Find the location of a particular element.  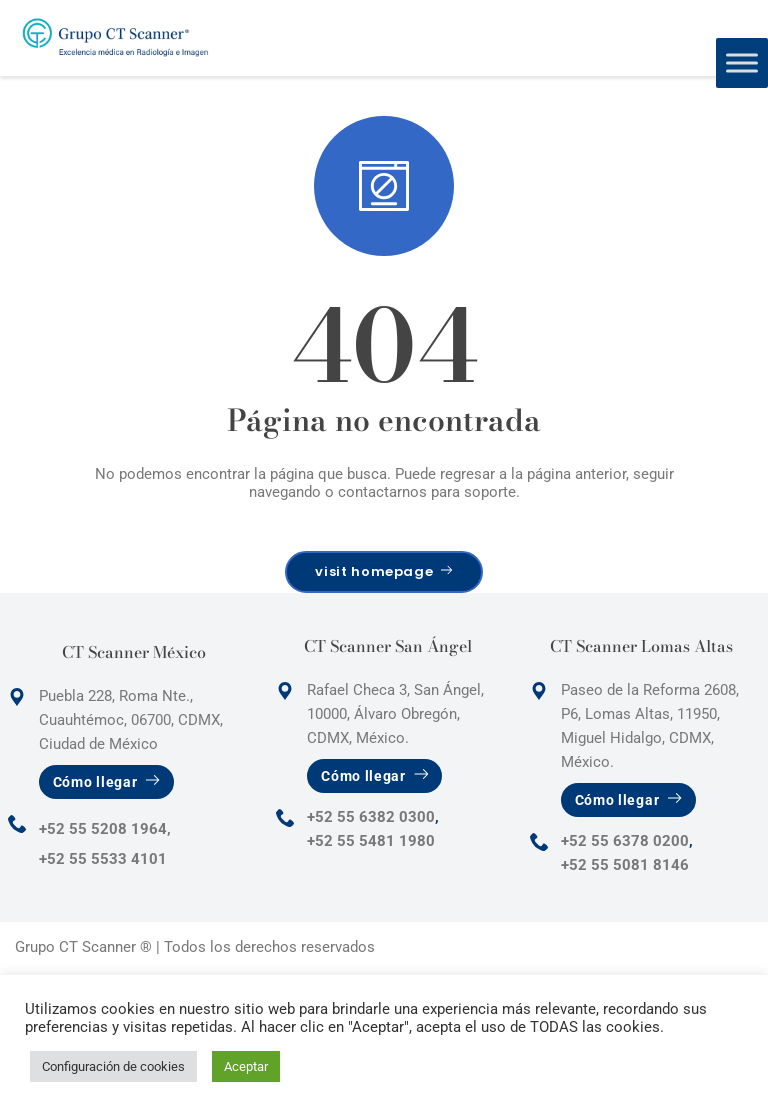

+52 55 5208 1964, is located at coordinates (105, 829).